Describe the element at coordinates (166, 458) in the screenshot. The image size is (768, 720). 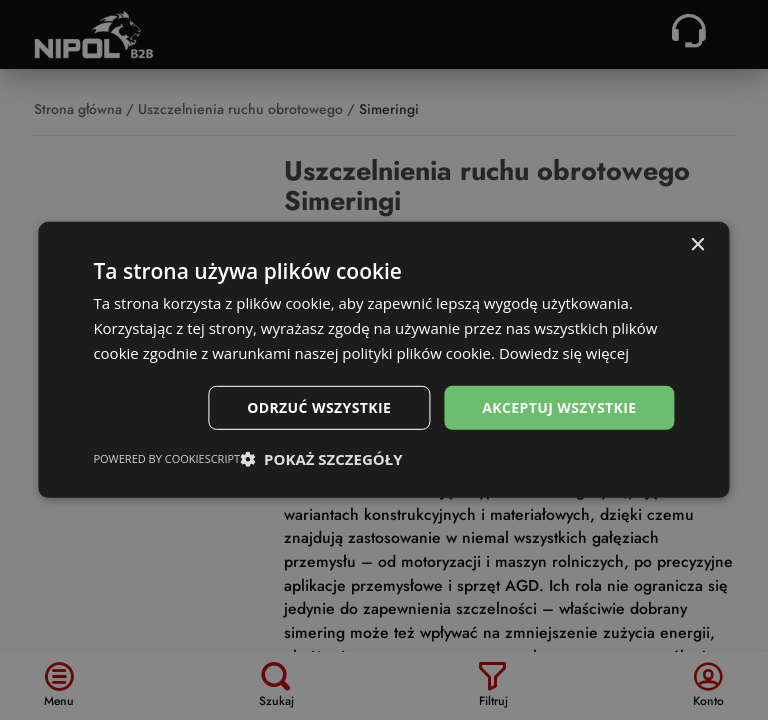
I see `Powered by CookieScript [Powered by CookieScript, opens a new window]` at that location.